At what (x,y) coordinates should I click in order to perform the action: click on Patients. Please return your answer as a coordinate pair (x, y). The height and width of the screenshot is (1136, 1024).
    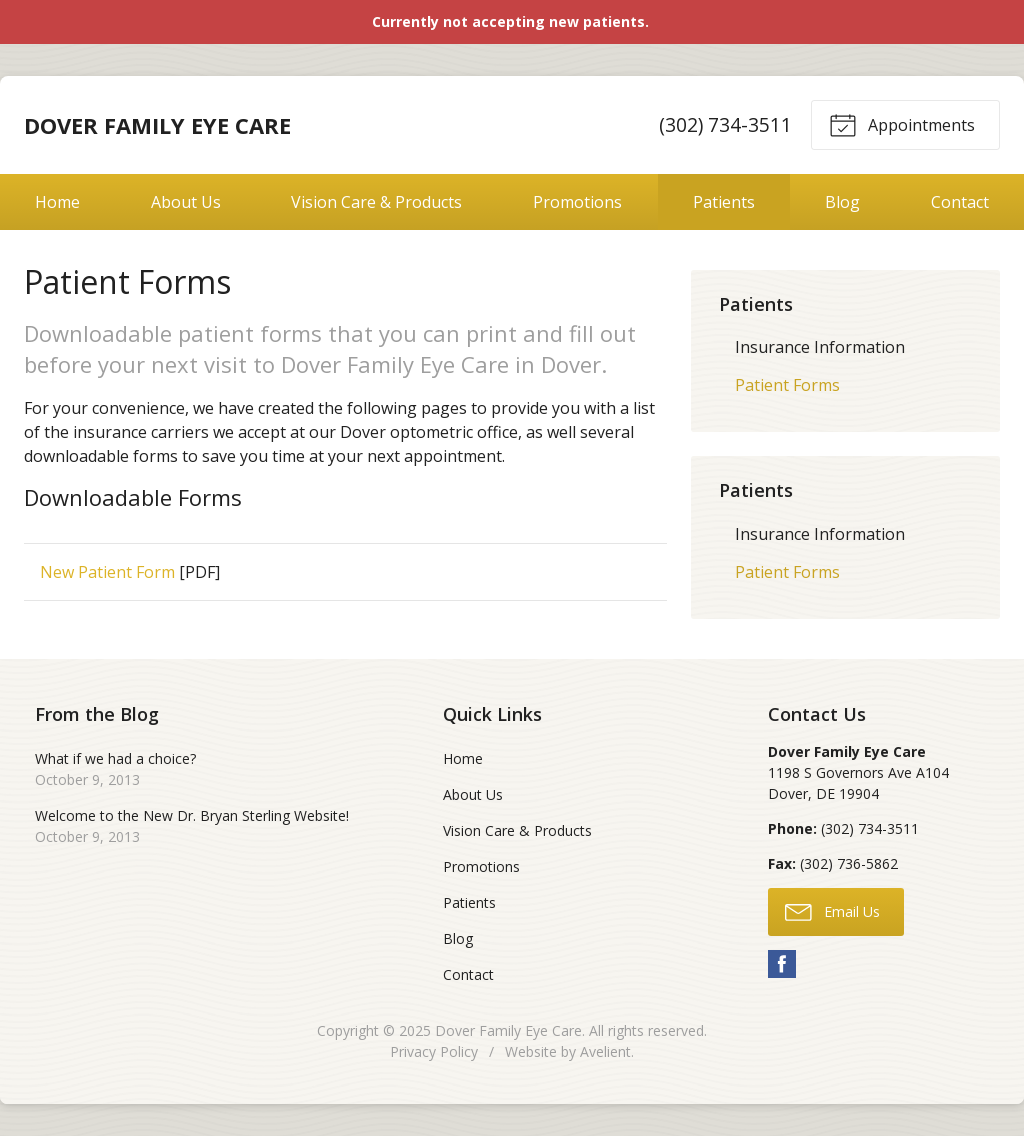
    Looking at the image, I should click on (724, 202).